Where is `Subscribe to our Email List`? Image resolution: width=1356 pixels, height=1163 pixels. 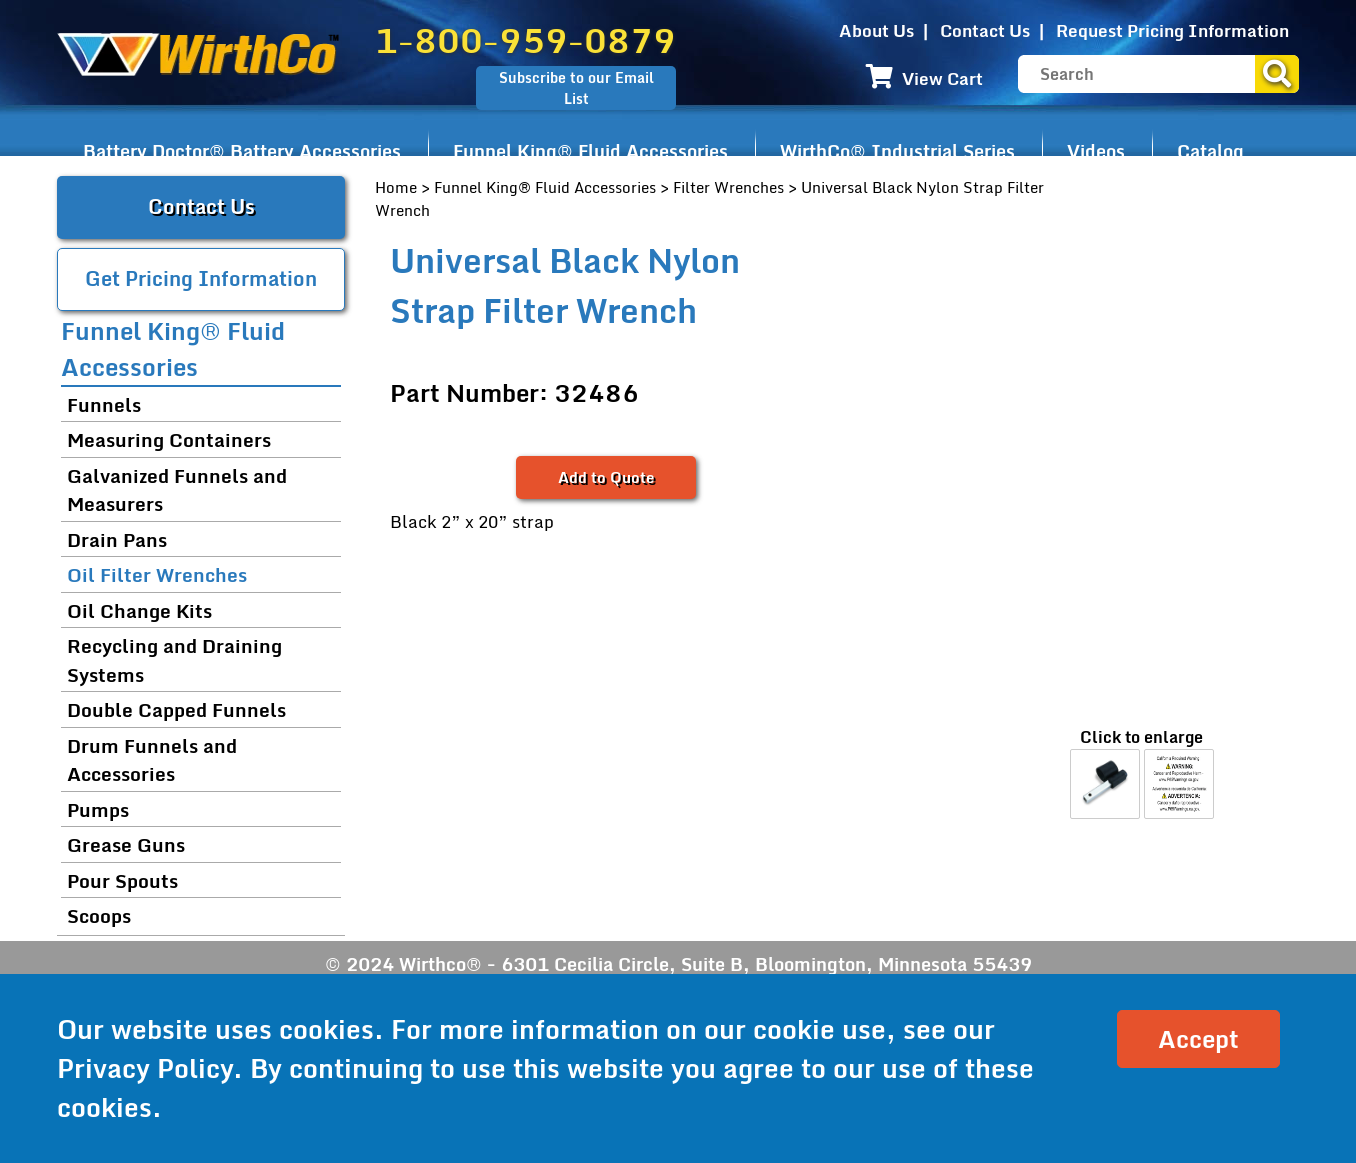 Subscribe to our Email List is located at coordinates (576, 88).